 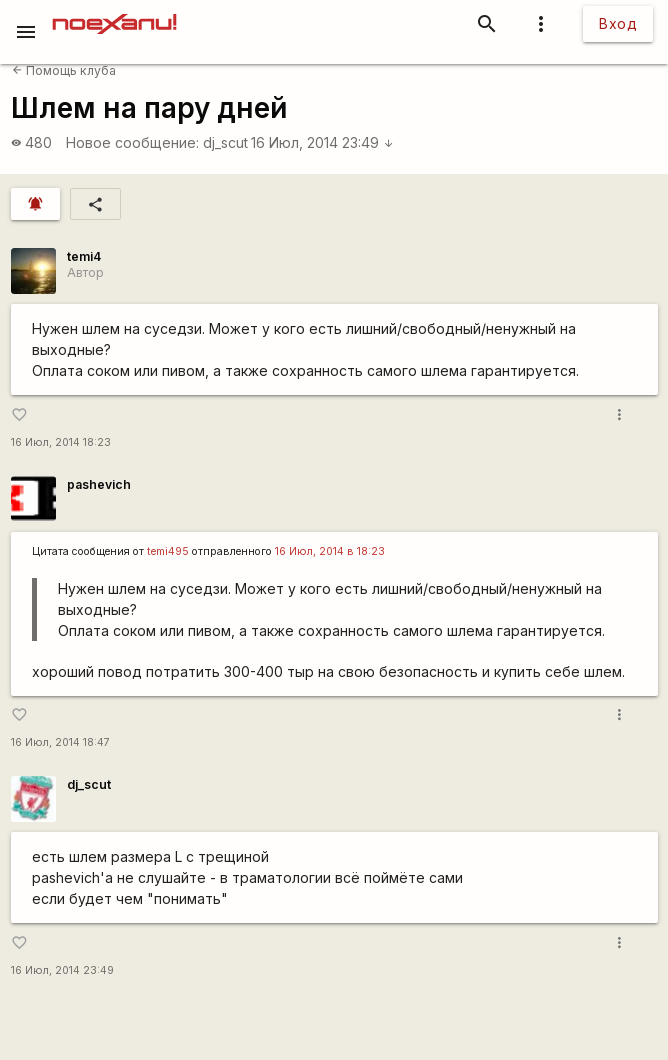 What do you see at coordinates (168, 551) in the screenshot?
I see `temi495` at bounding box center [168, 551].